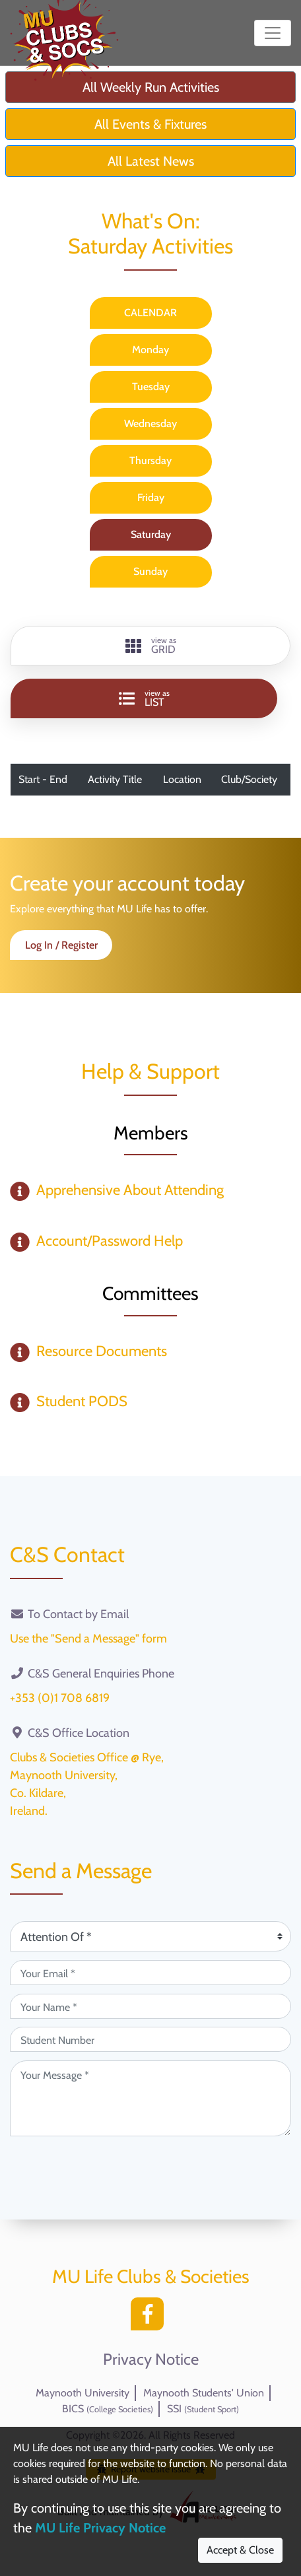 The width and height of the screenshot is (301, 2576). I want to click on Maynooth Students' Union, so click(203, 2393).